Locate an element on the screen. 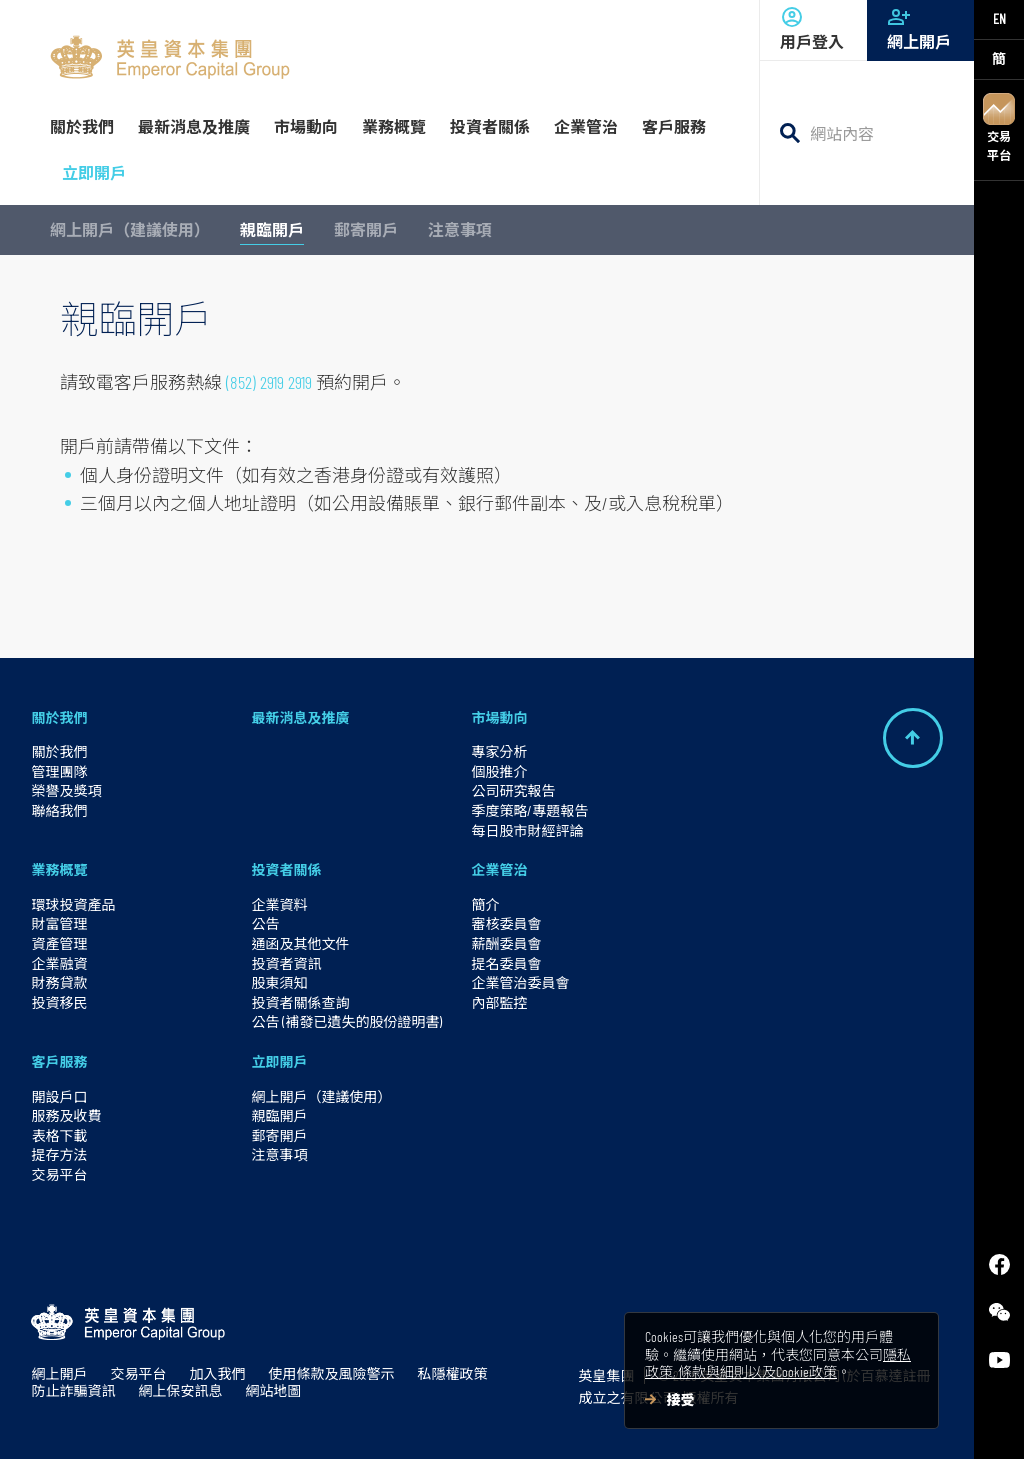 This screenshot has height=1459, width=1024. 投資者資訊 is located at coordinates (286, 963).